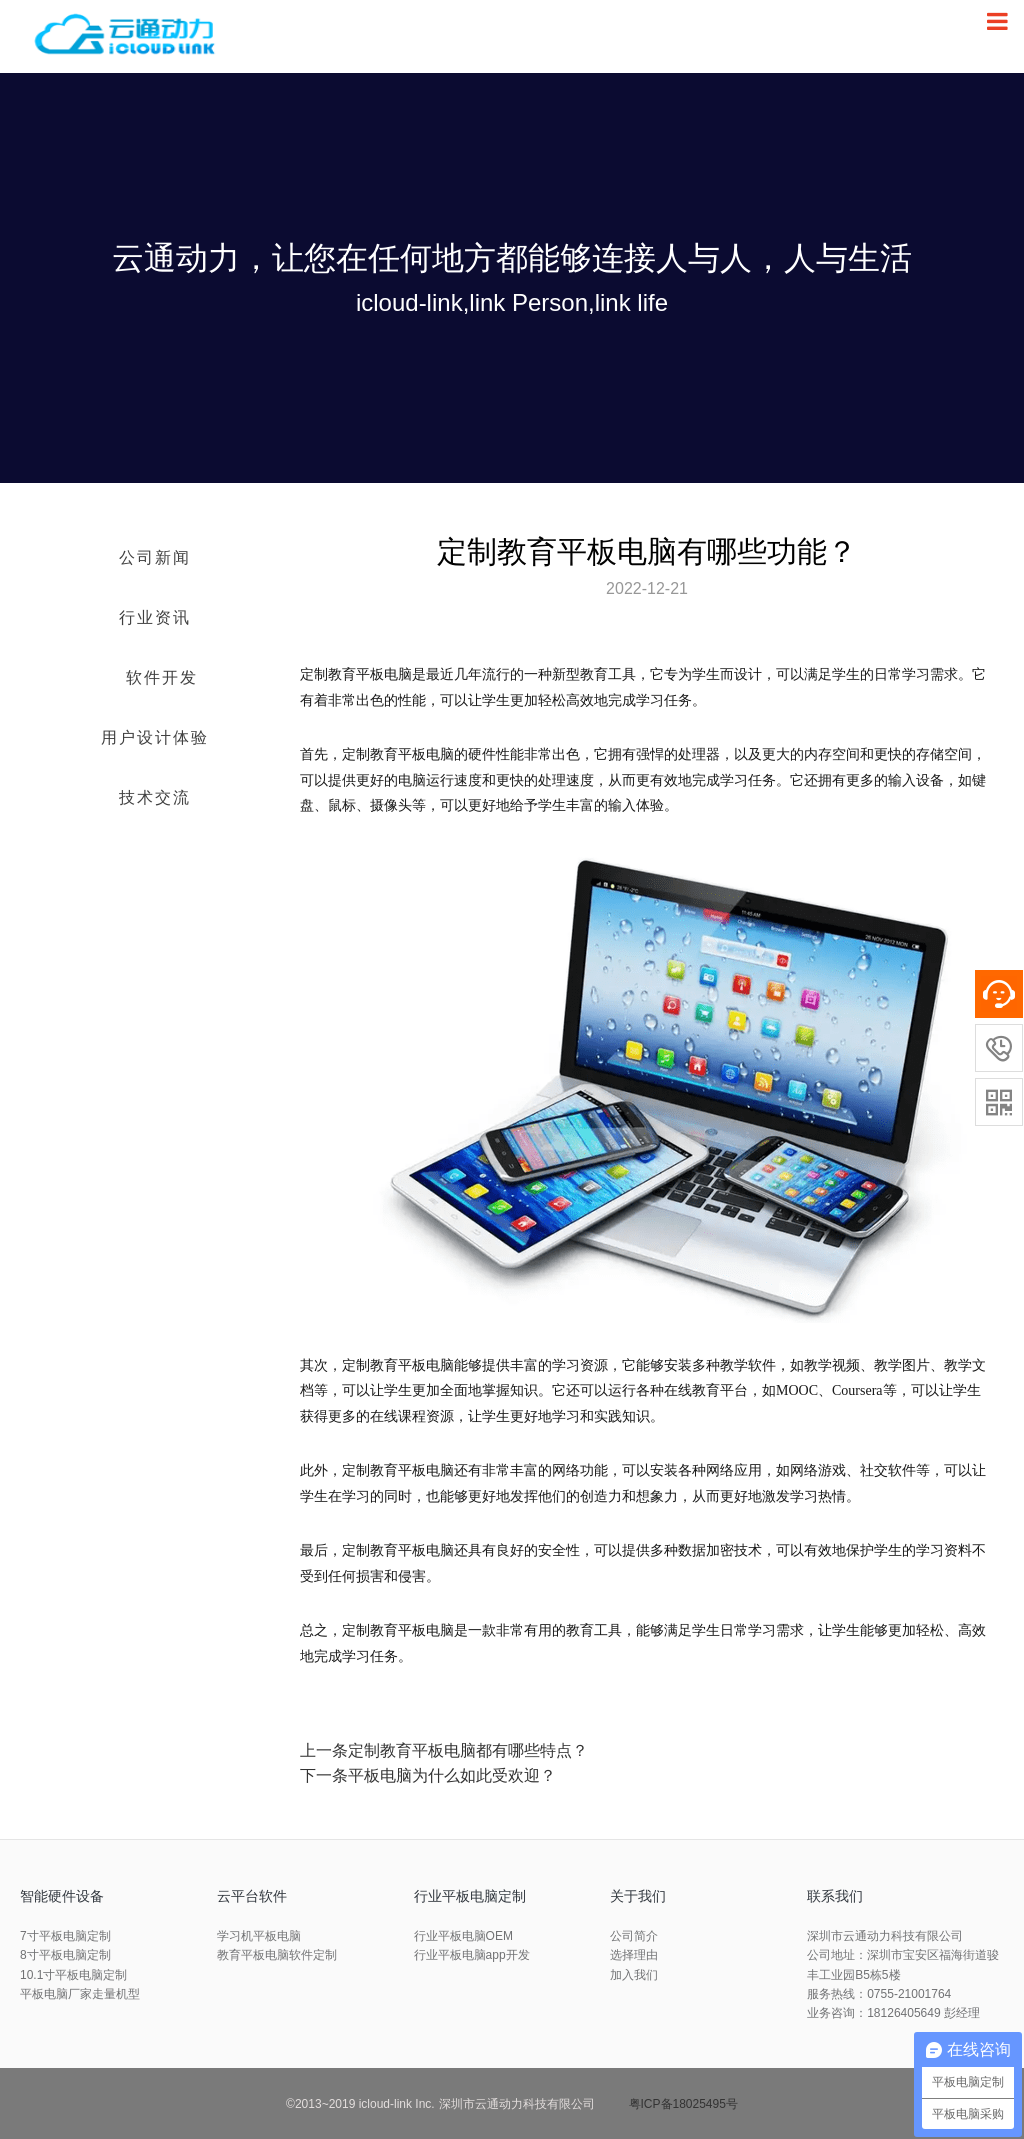  Describe the element at coordinates (155, 797) in the screenshot. I see `技术交流` at that location.